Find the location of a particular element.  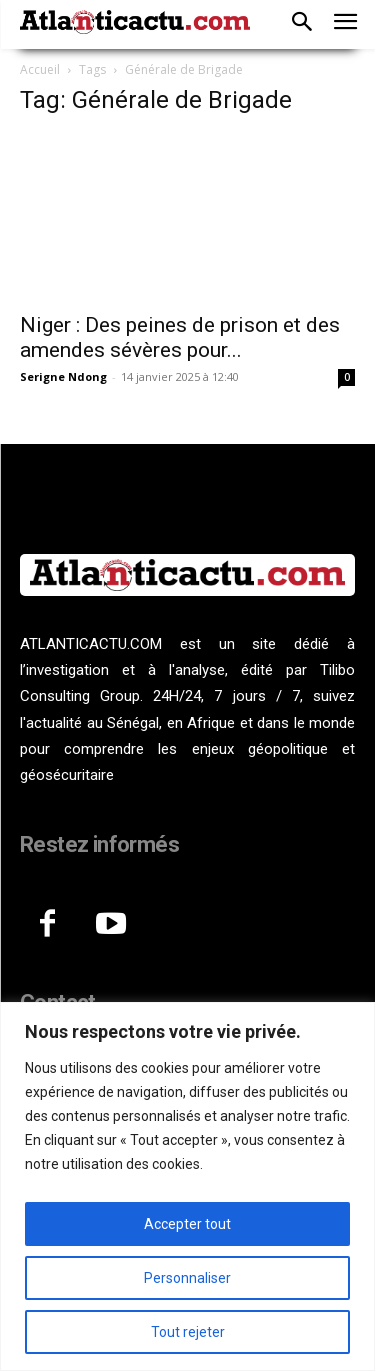

Tout rejeter is located at coordinates (188, 1332).